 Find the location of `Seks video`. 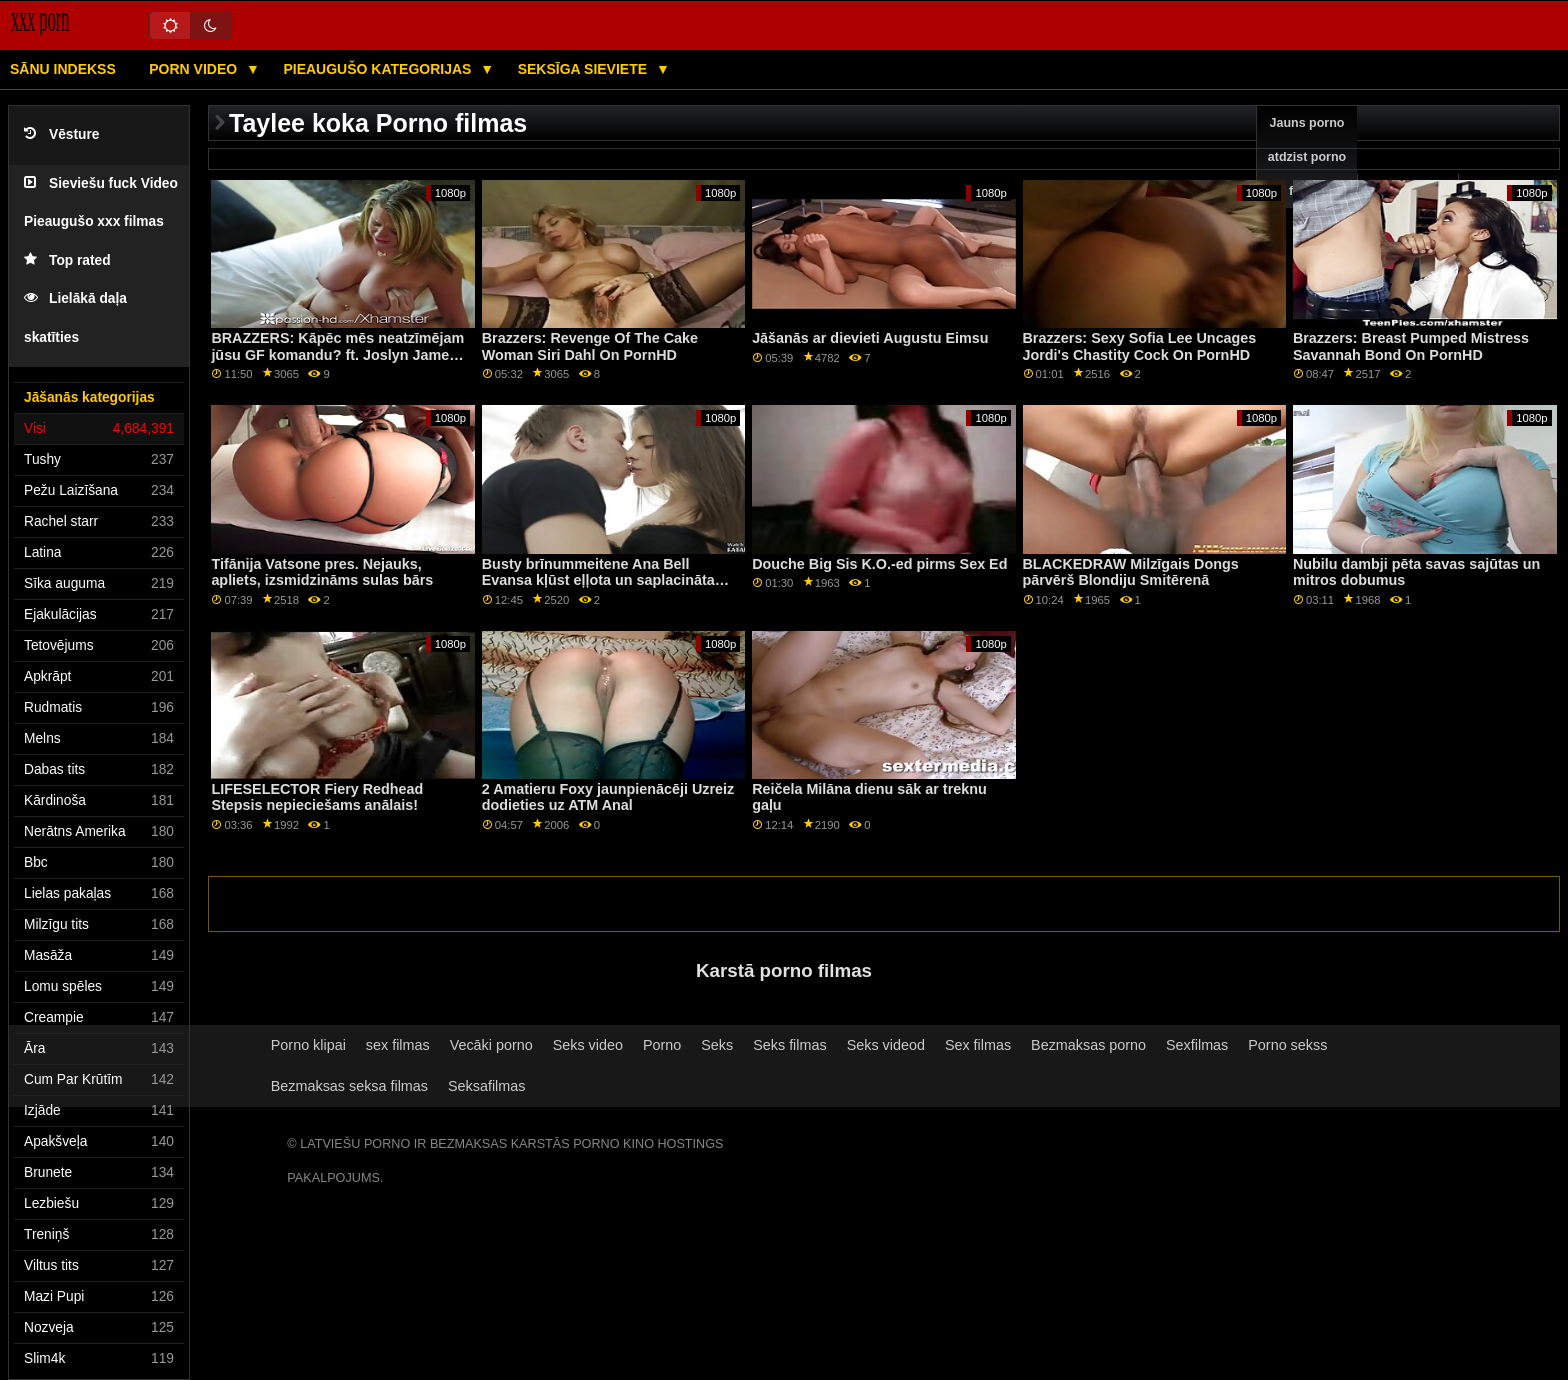

Seks video is located at coordinates (588, 1045).